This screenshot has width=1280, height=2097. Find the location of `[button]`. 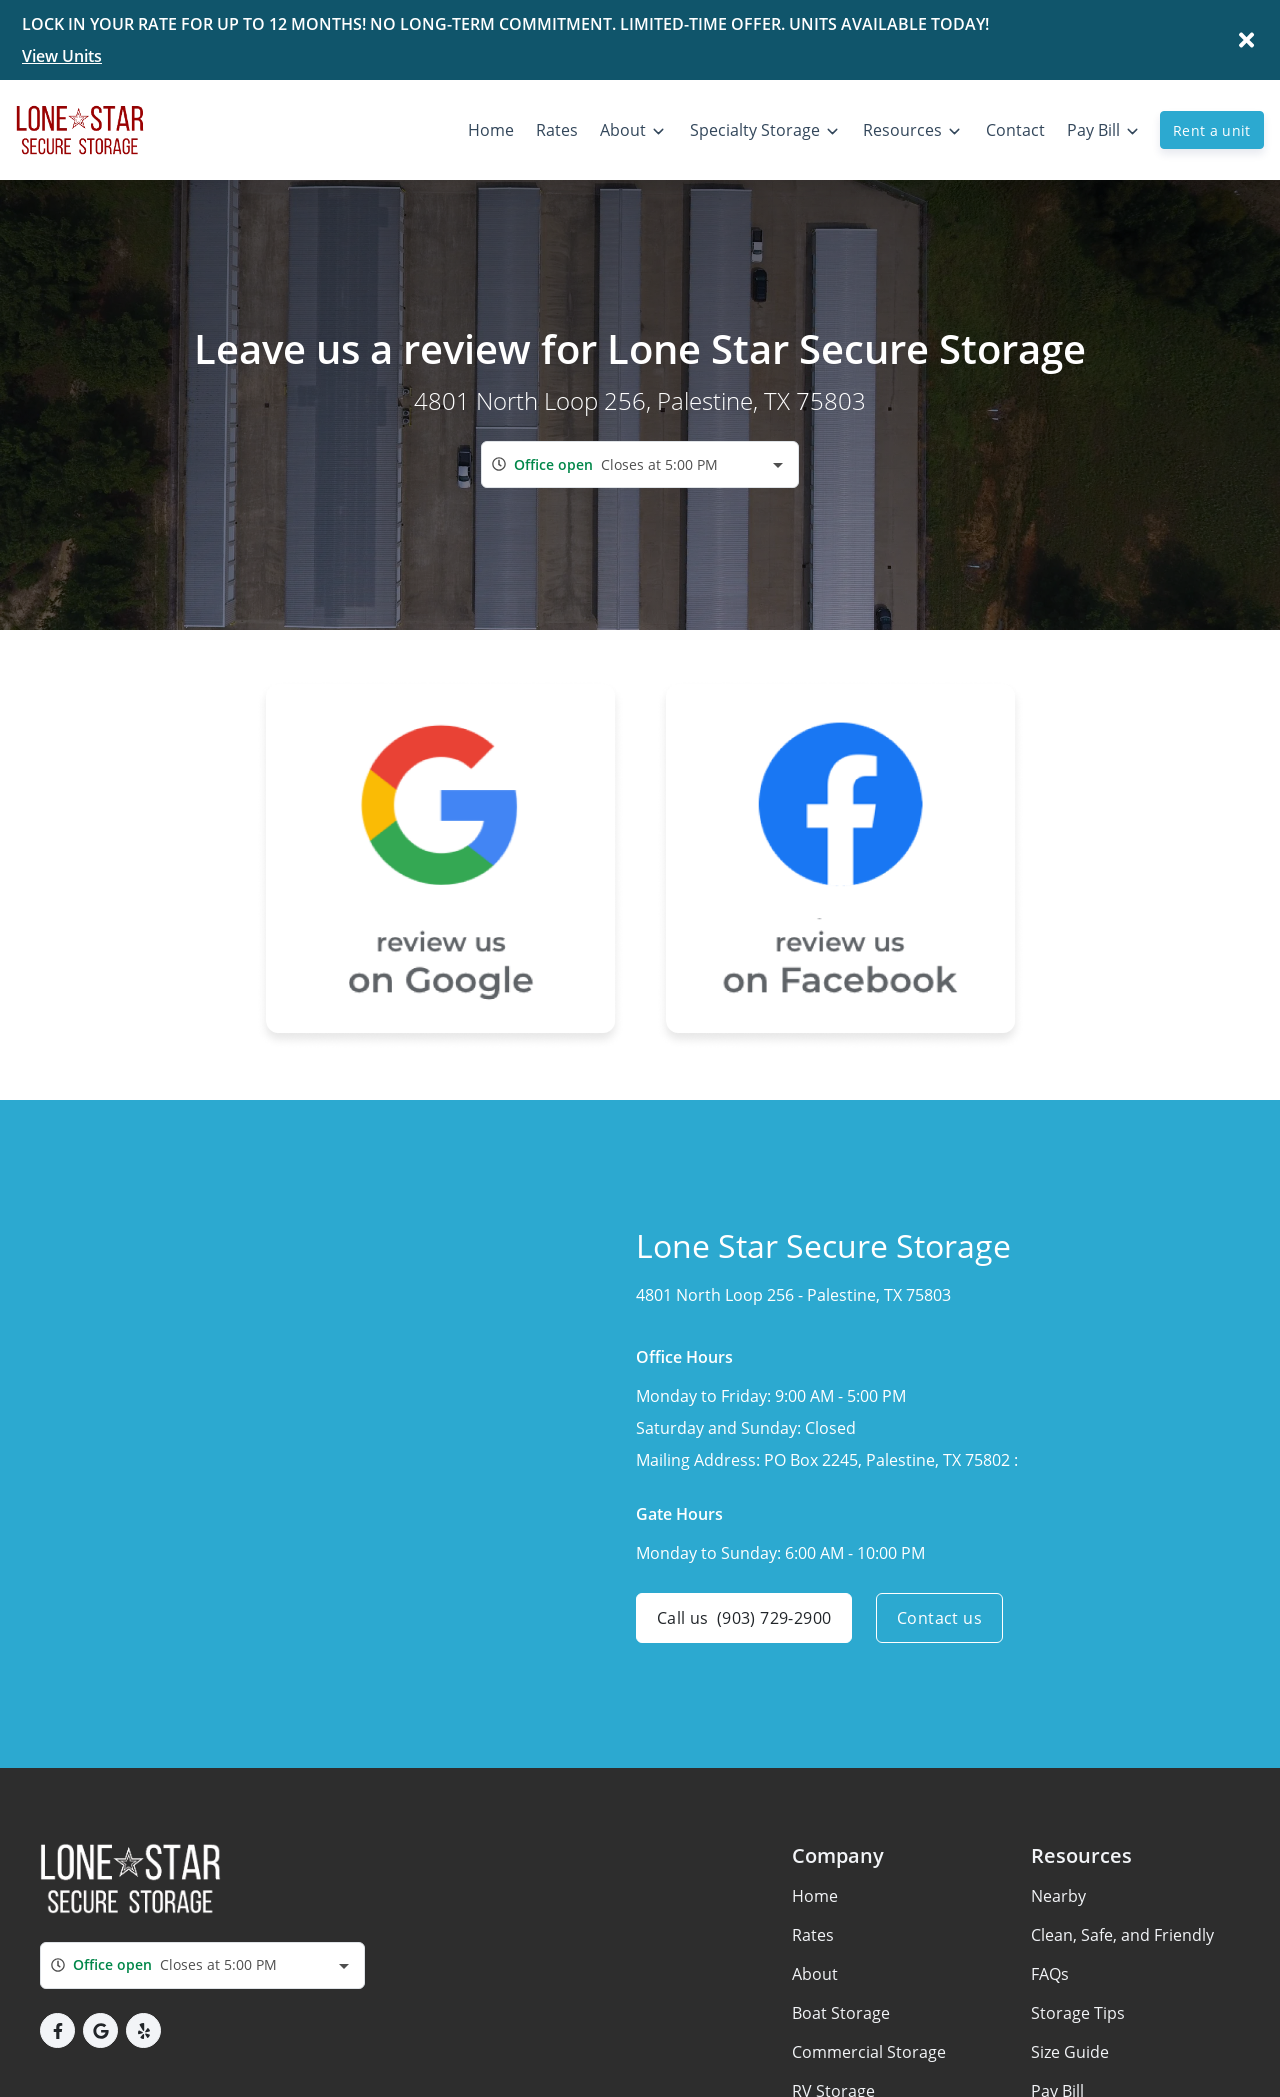

[button] is located at coordinates (57, 2030).